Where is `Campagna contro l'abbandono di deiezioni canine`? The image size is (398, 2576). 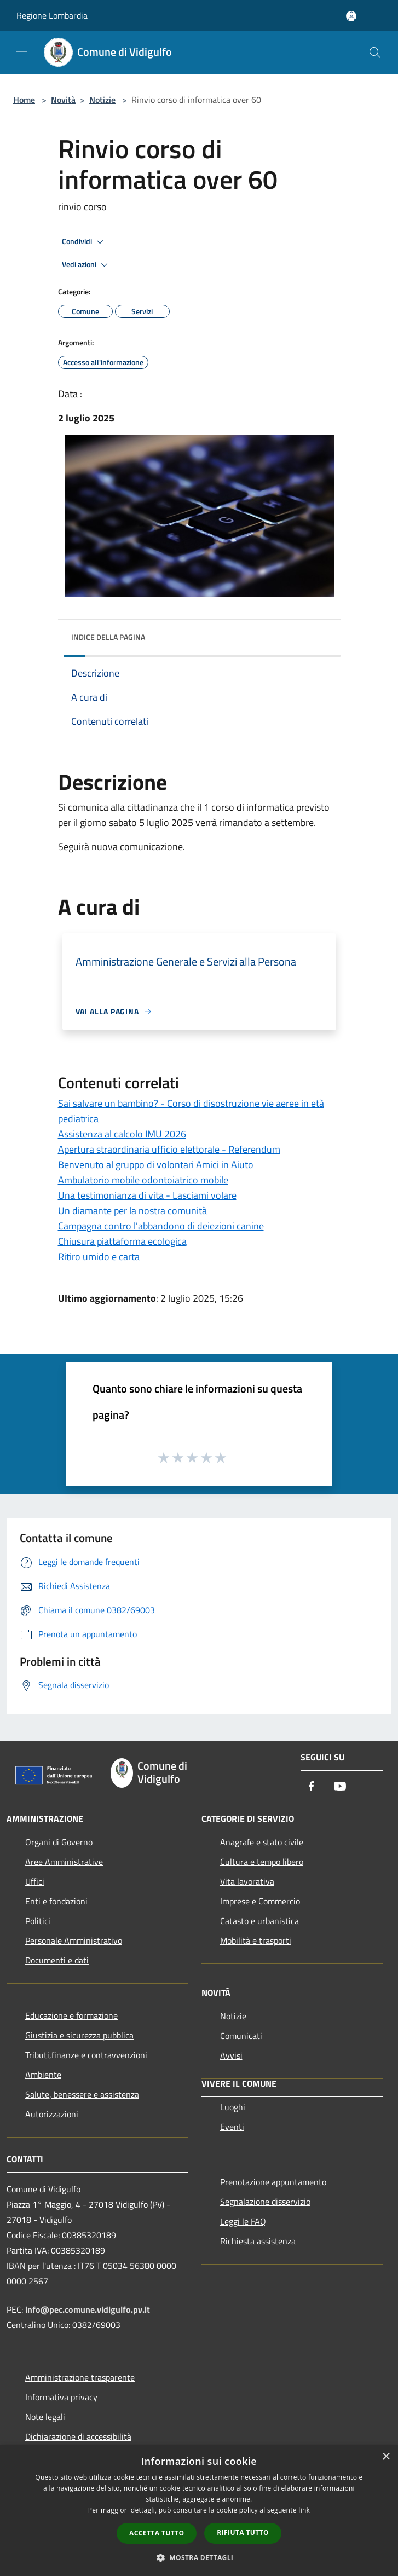
Campagna contro l'abbandono di deiezioni canine is located at coordinates (161, 1225).